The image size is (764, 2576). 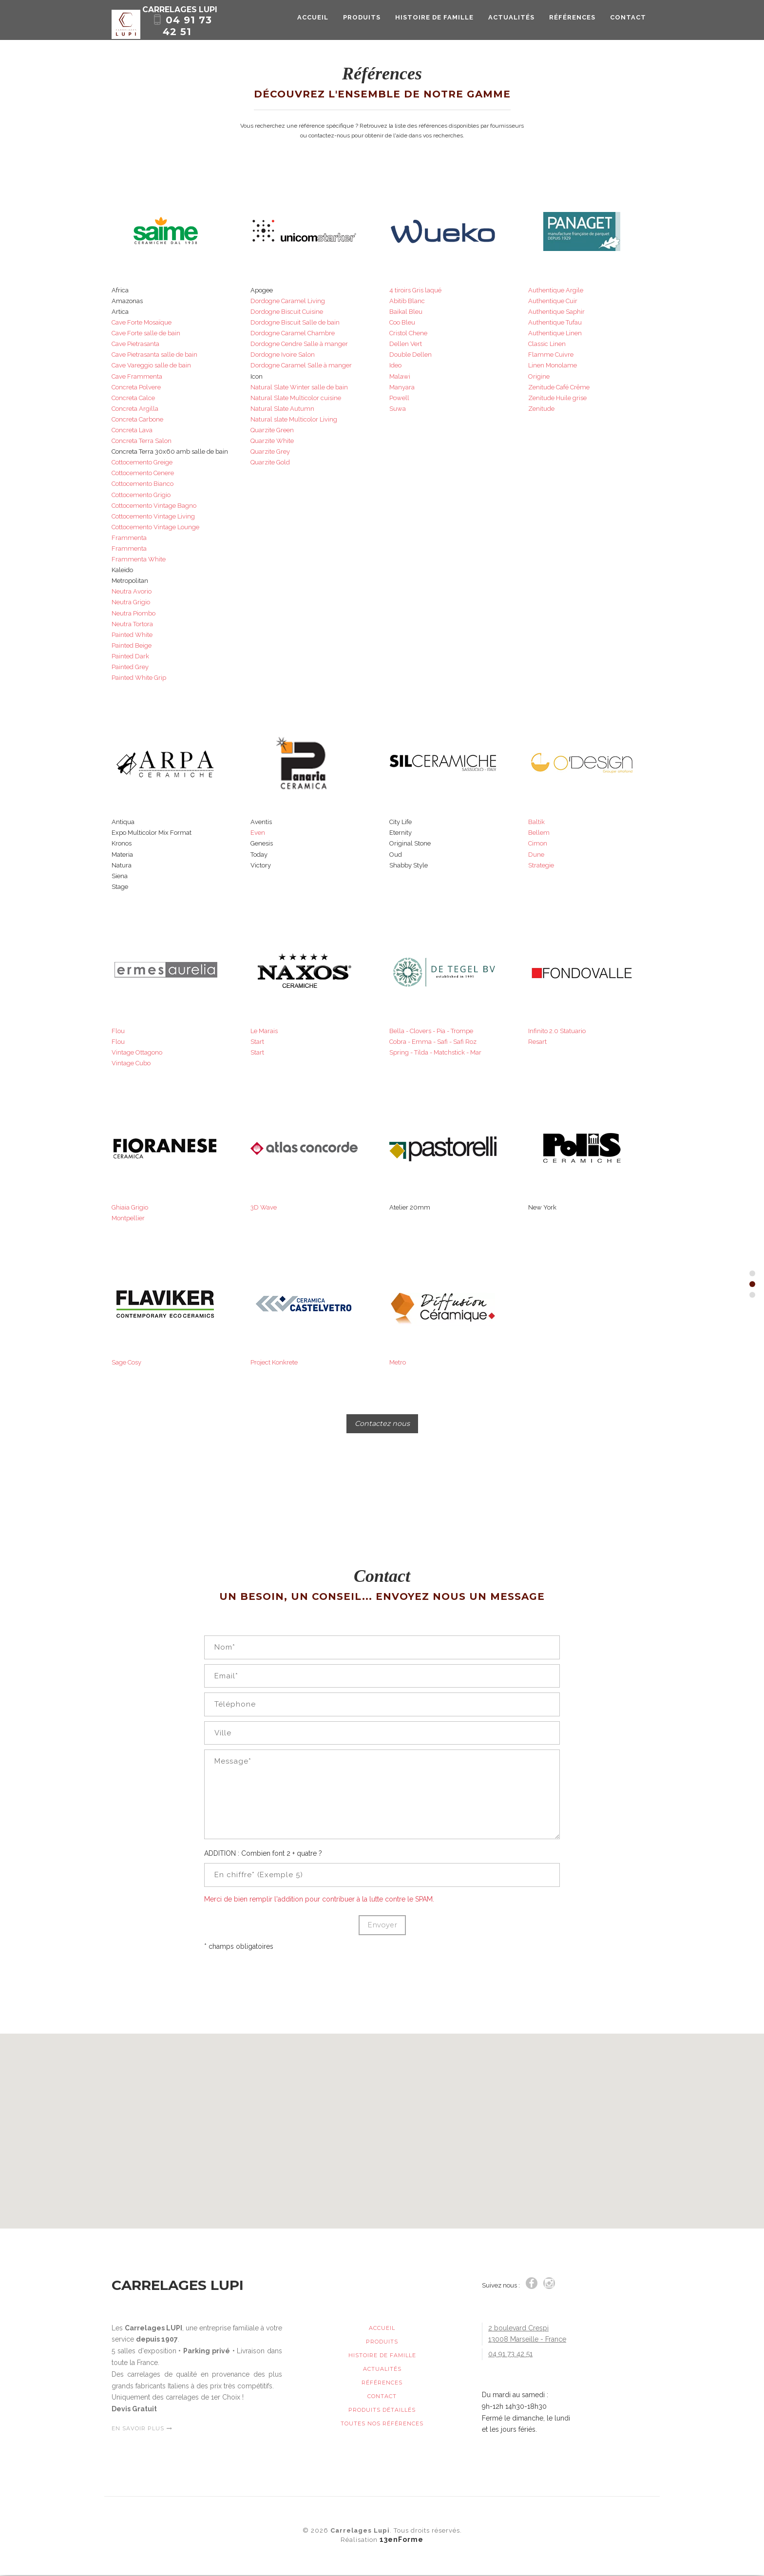 What do you see at coordinates (142, 2429) in the screenshot?
I see `EN SAVOIR PLUS` at bounding box center [142, 2429].